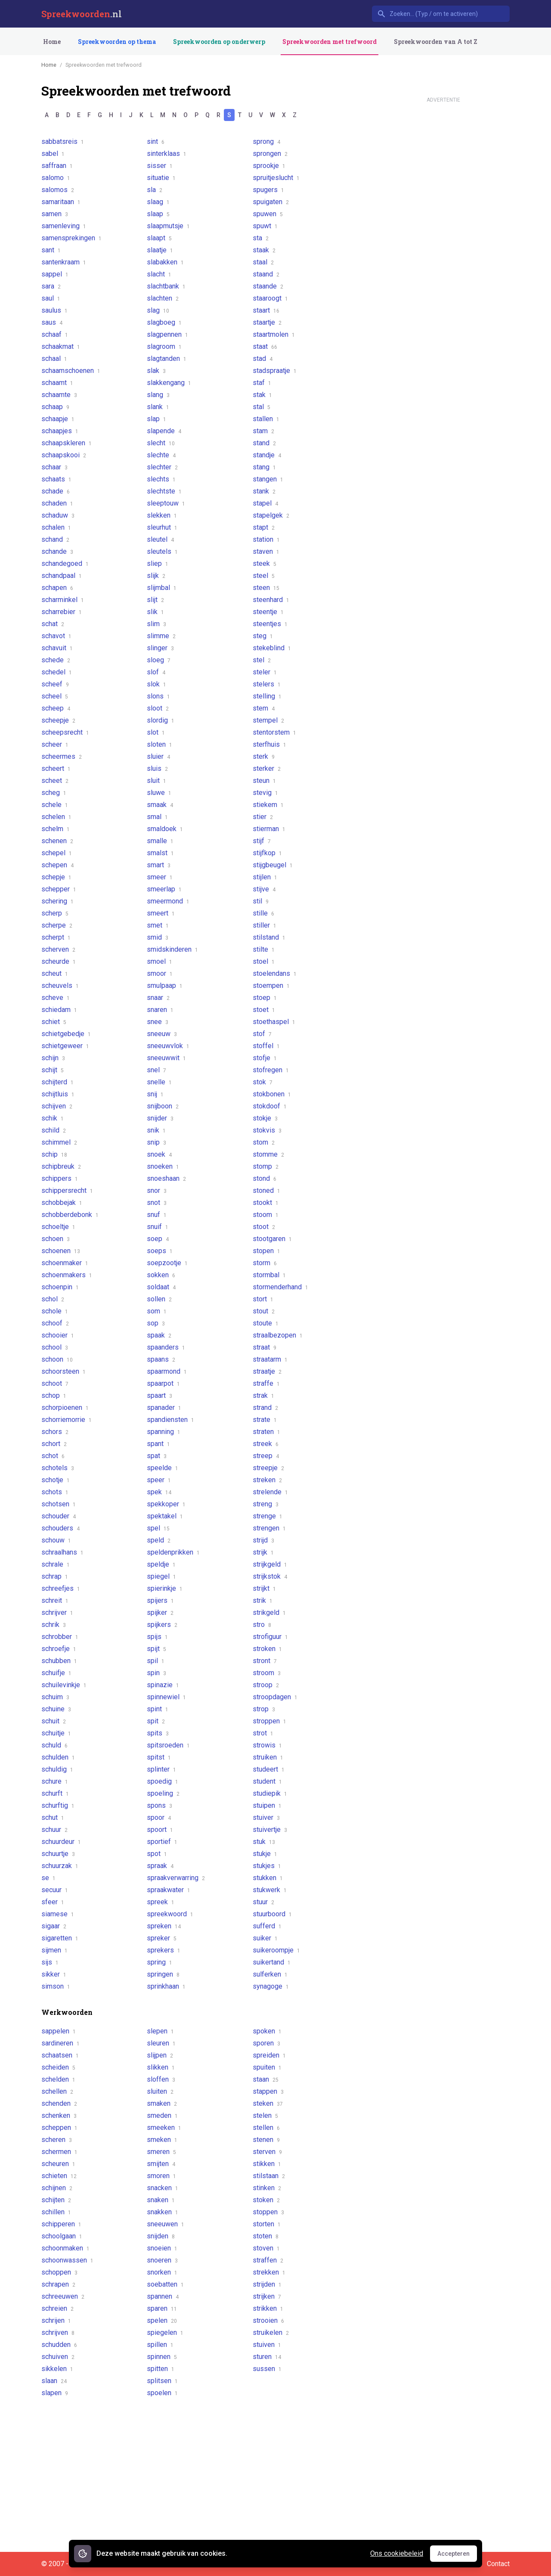 This screenshot has width=551, height=2576. I want to click on schrobber, so click(59, 1637).